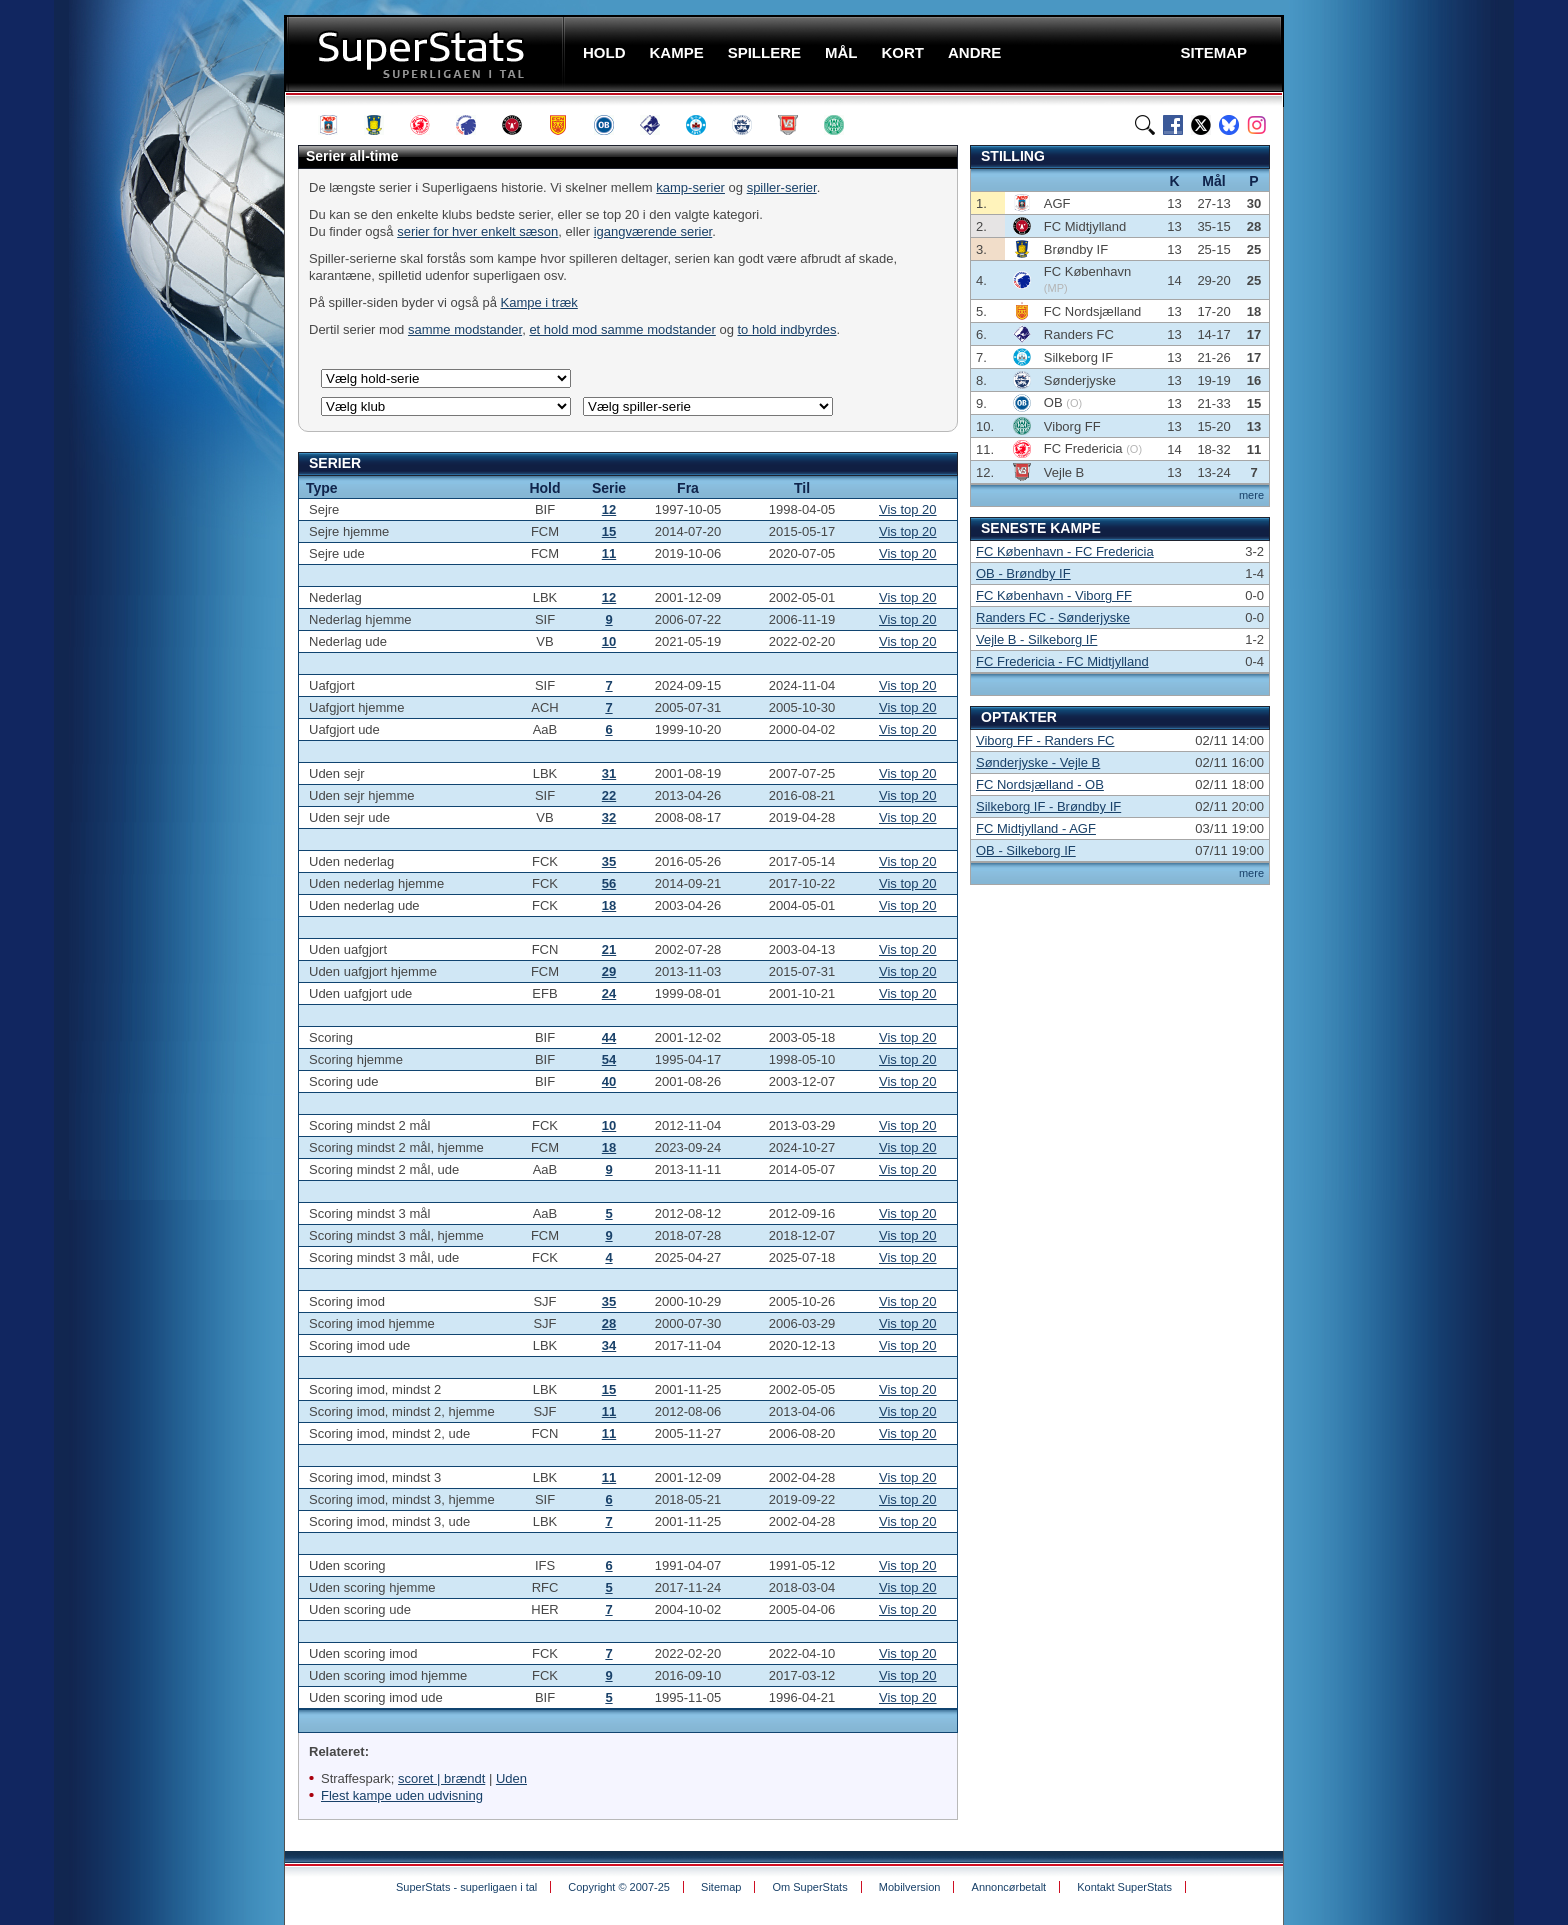 The height and width of the screenshot is (1925, 1568). Describe the element at coordinates (609, 641) in the screenshot. I see `10` at that location.